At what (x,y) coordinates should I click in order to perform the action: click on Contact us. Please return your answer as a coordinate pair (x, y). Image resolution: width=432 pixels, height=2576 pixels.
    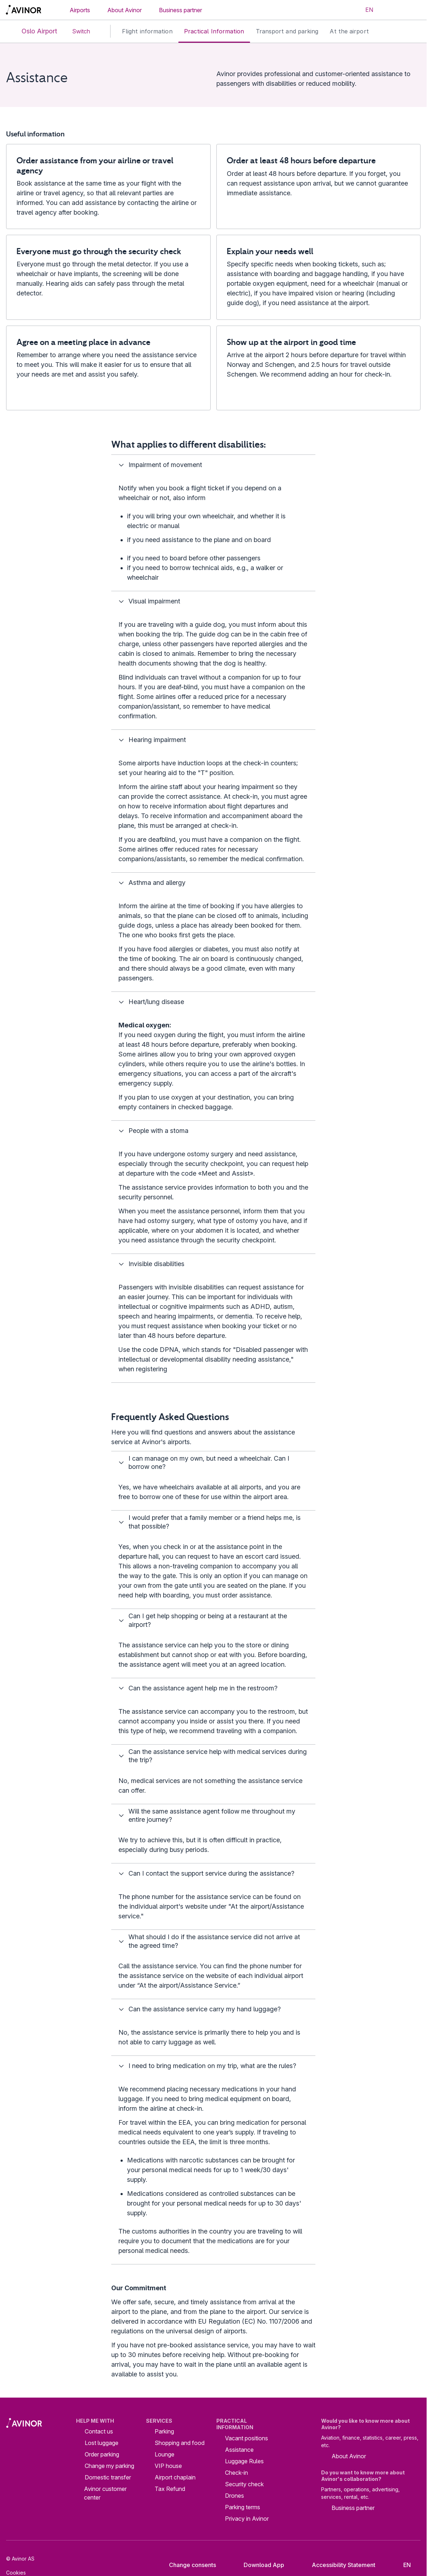
    Looking at the image, I should click on (99, 2431).